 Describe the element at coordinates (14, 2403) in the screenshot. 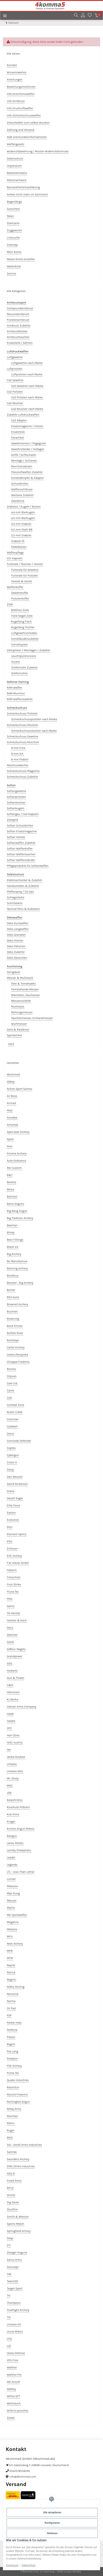

I see `Weihrauch` at that location.